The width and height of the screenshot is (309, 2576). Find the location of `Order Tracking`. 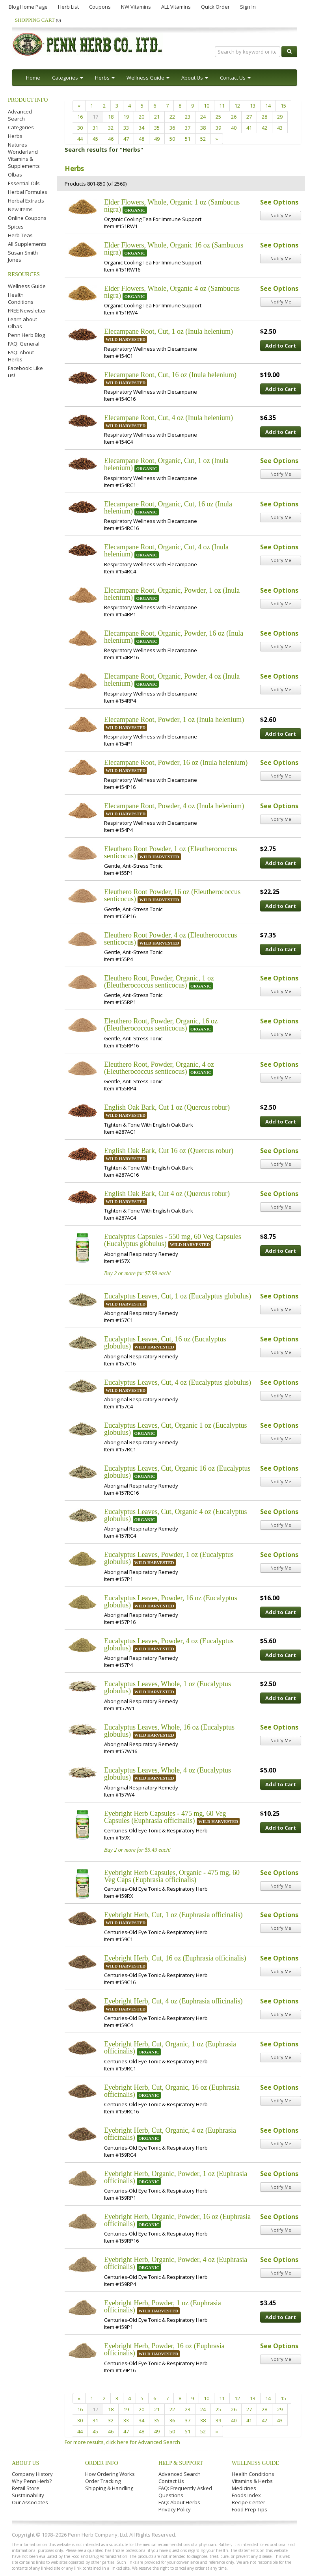

Order Tracking is located at coordinates (103, 2481).